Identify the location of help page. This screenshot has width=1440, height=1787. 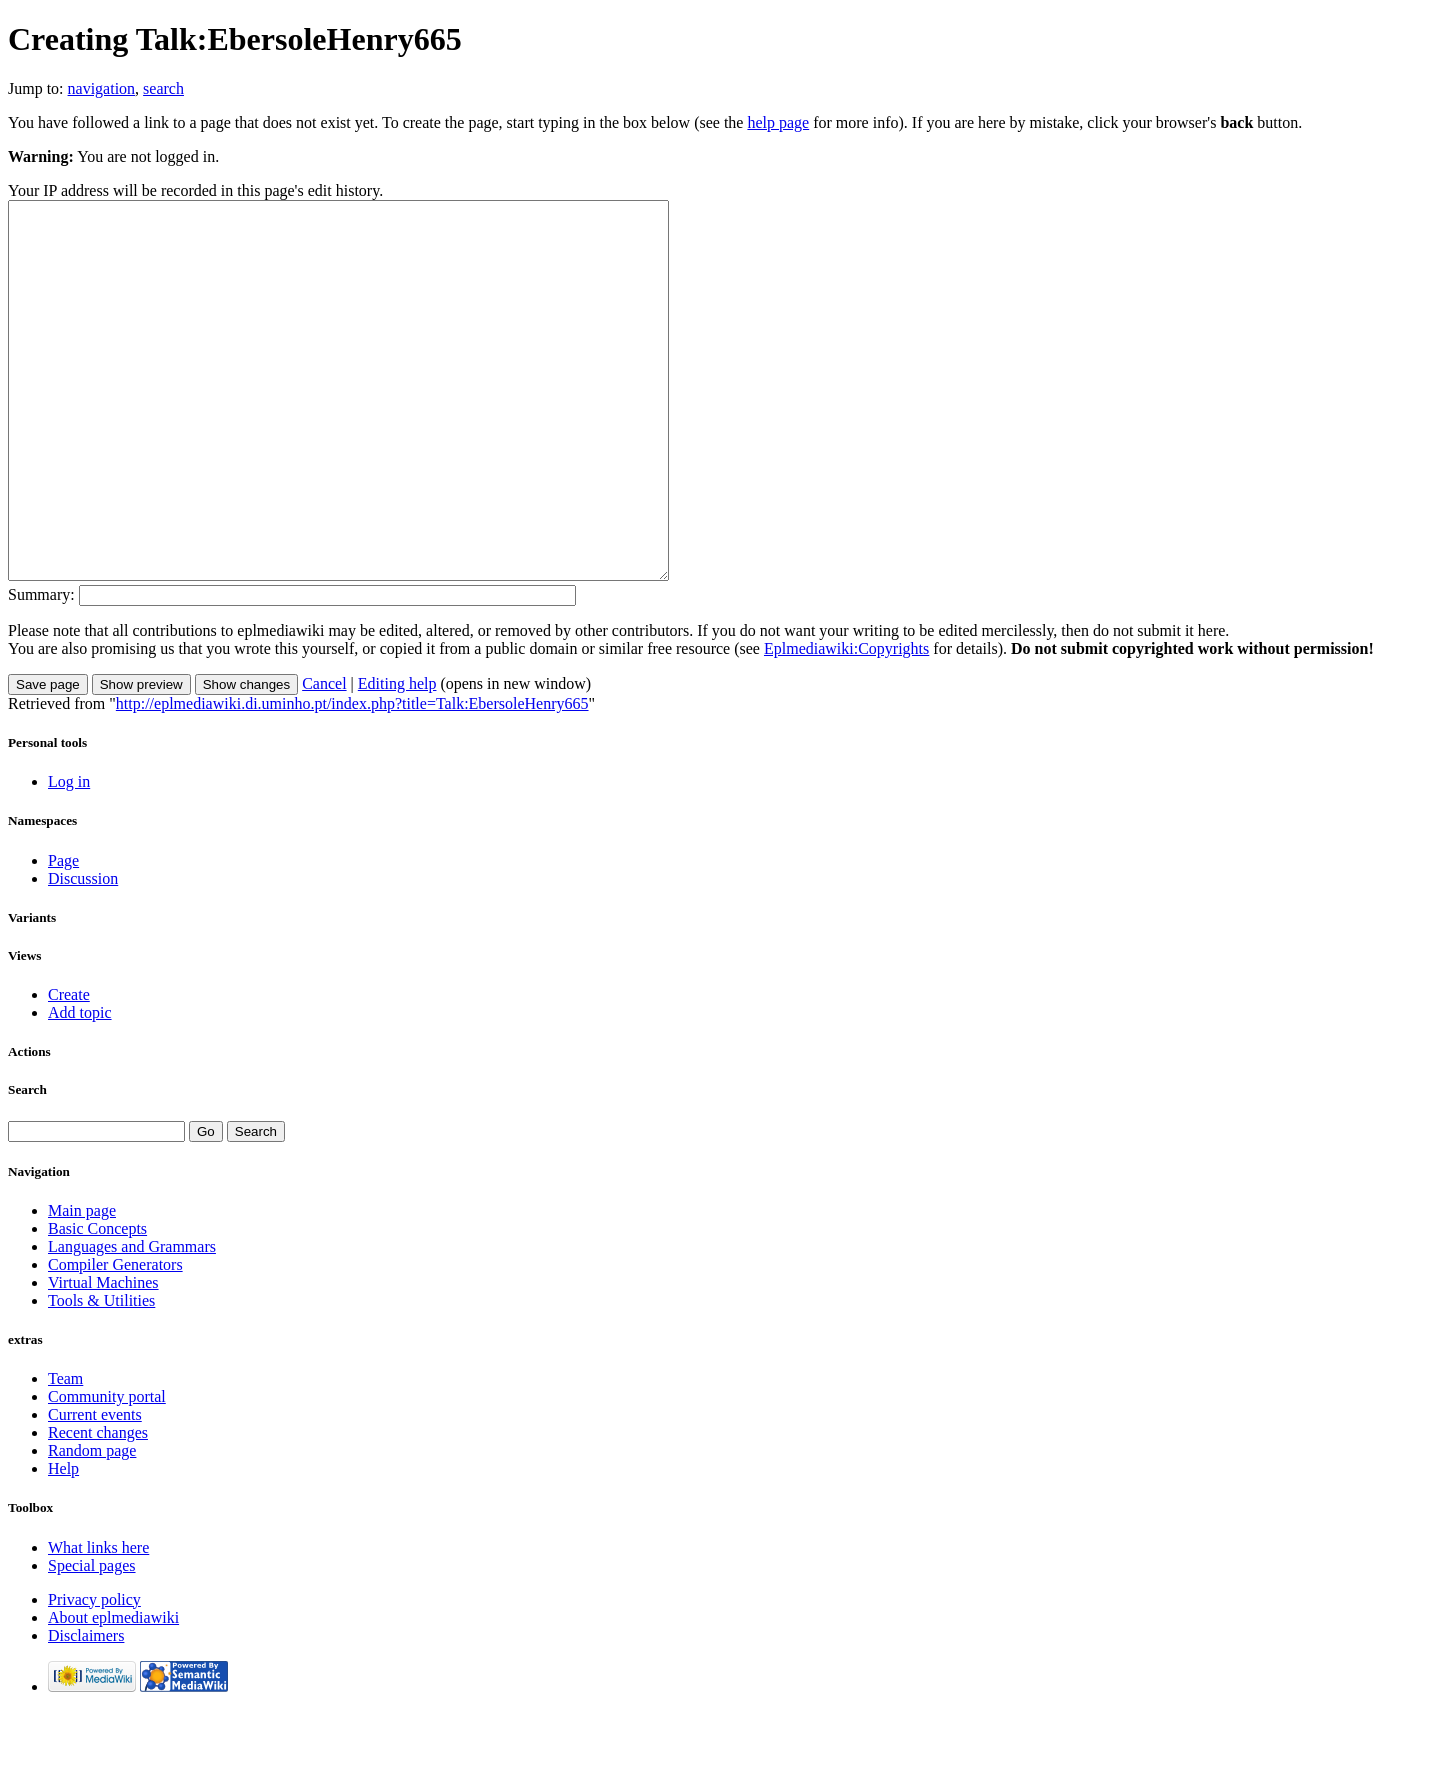
(778, 122).